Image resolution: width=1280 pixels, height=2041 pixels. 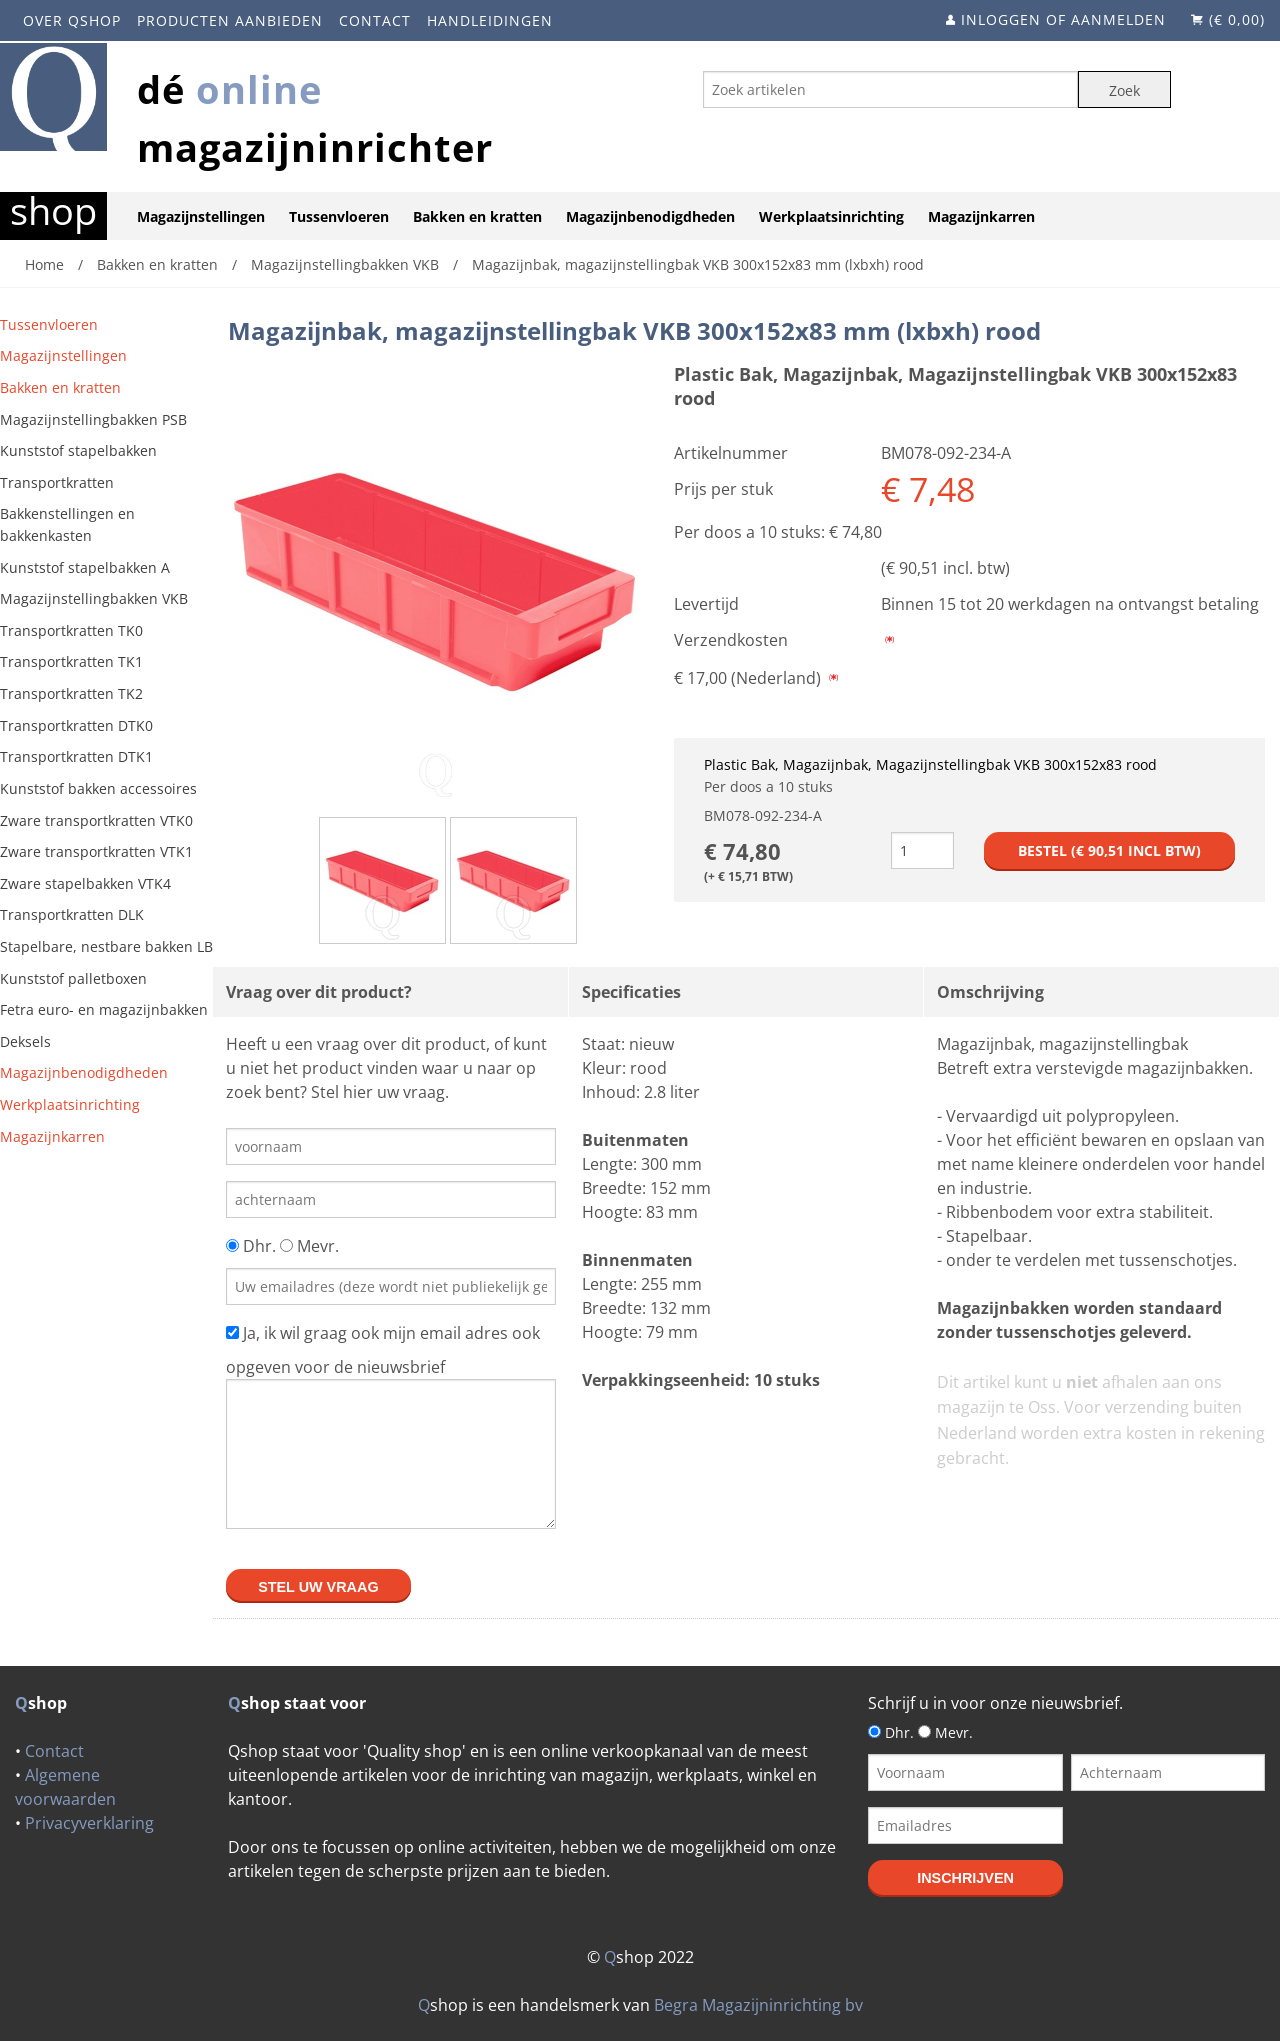 I want to click on Magazijnstellingen, so click(x=201, y=216).